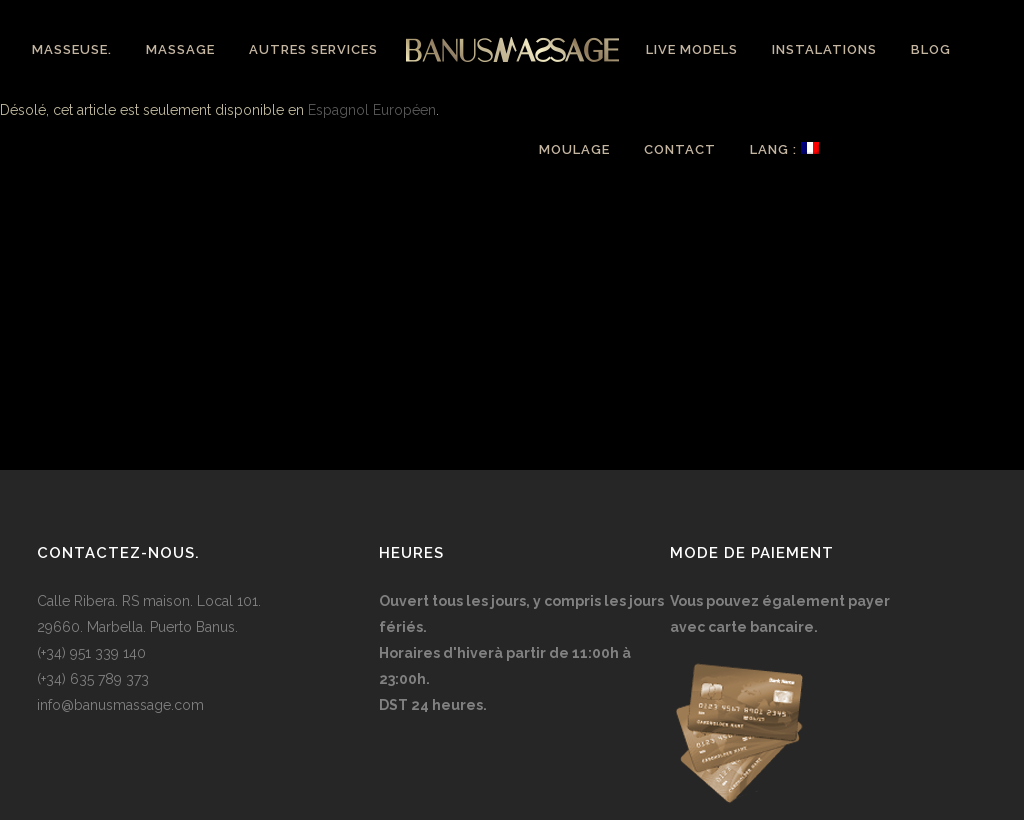 The image size is (1024, 820). Describe the element at coordinates (93, 679) in the screenshot. I see `(+34) 635 789 373` at that location.